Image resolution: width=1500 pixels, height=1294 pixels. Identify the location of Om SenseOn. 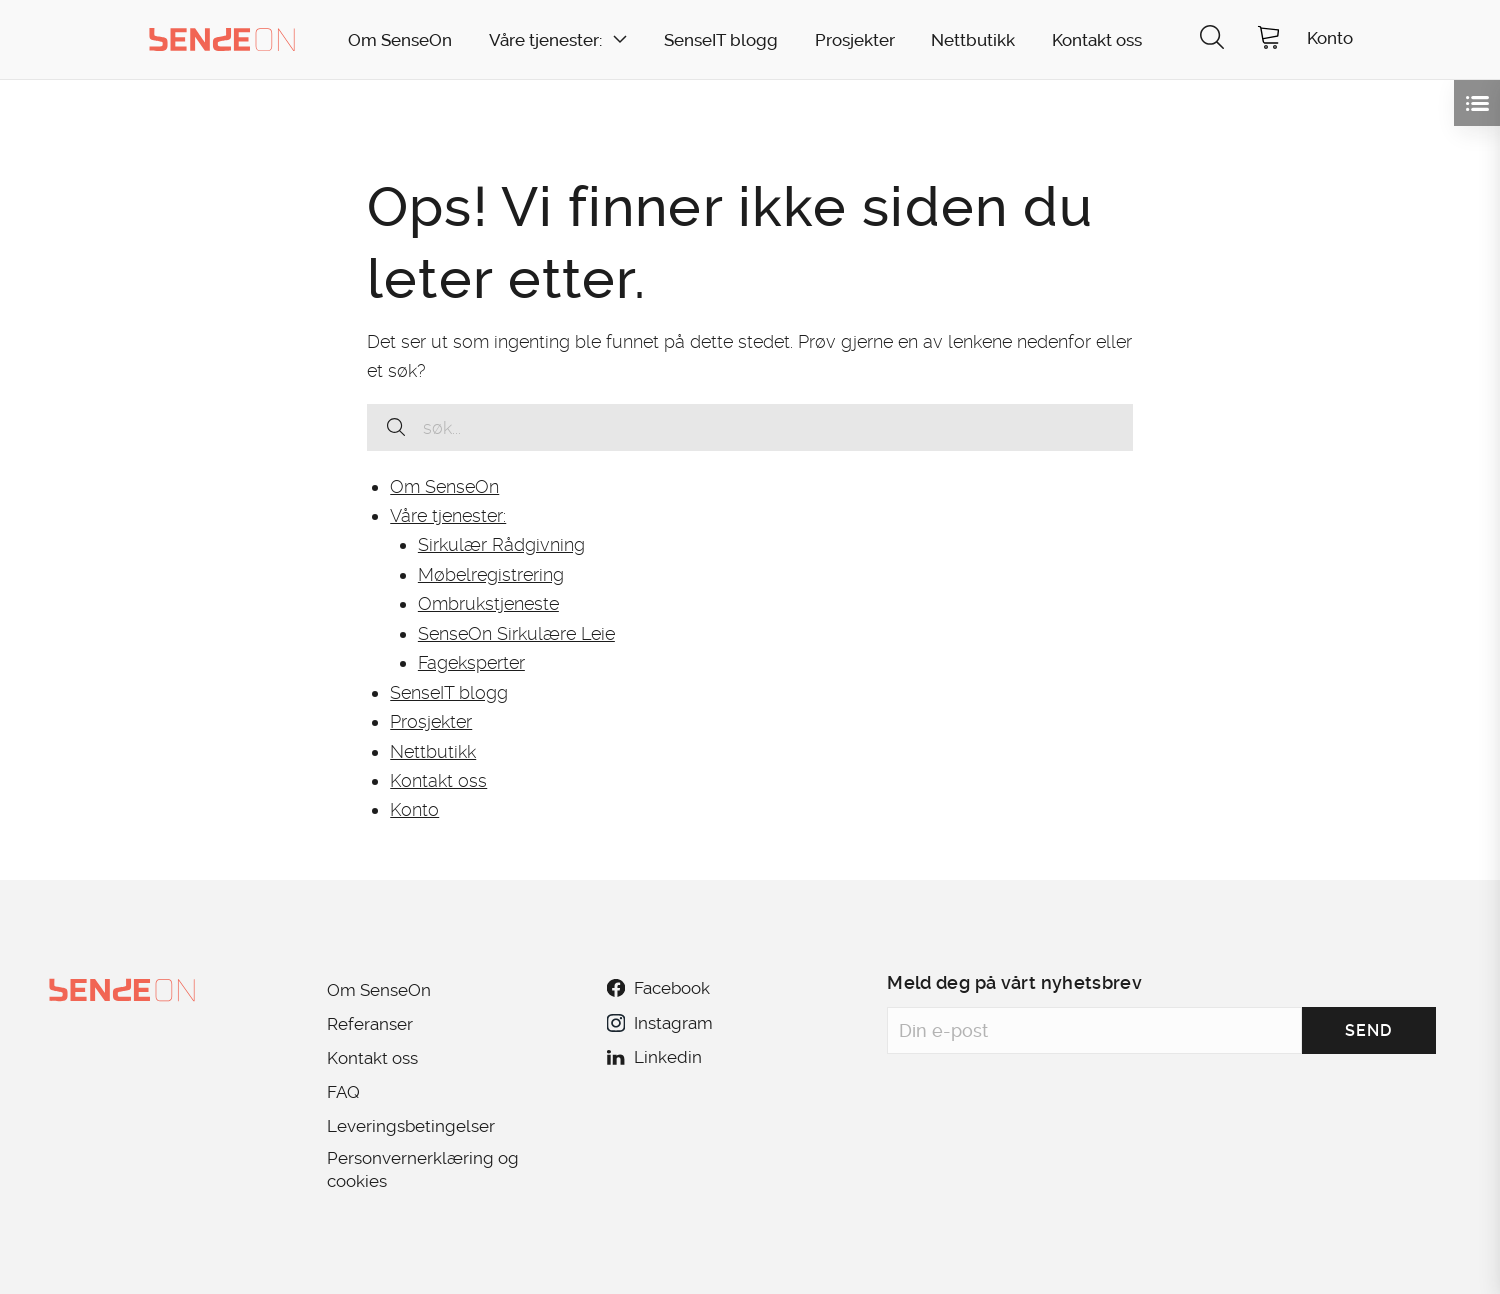
(400, 40).